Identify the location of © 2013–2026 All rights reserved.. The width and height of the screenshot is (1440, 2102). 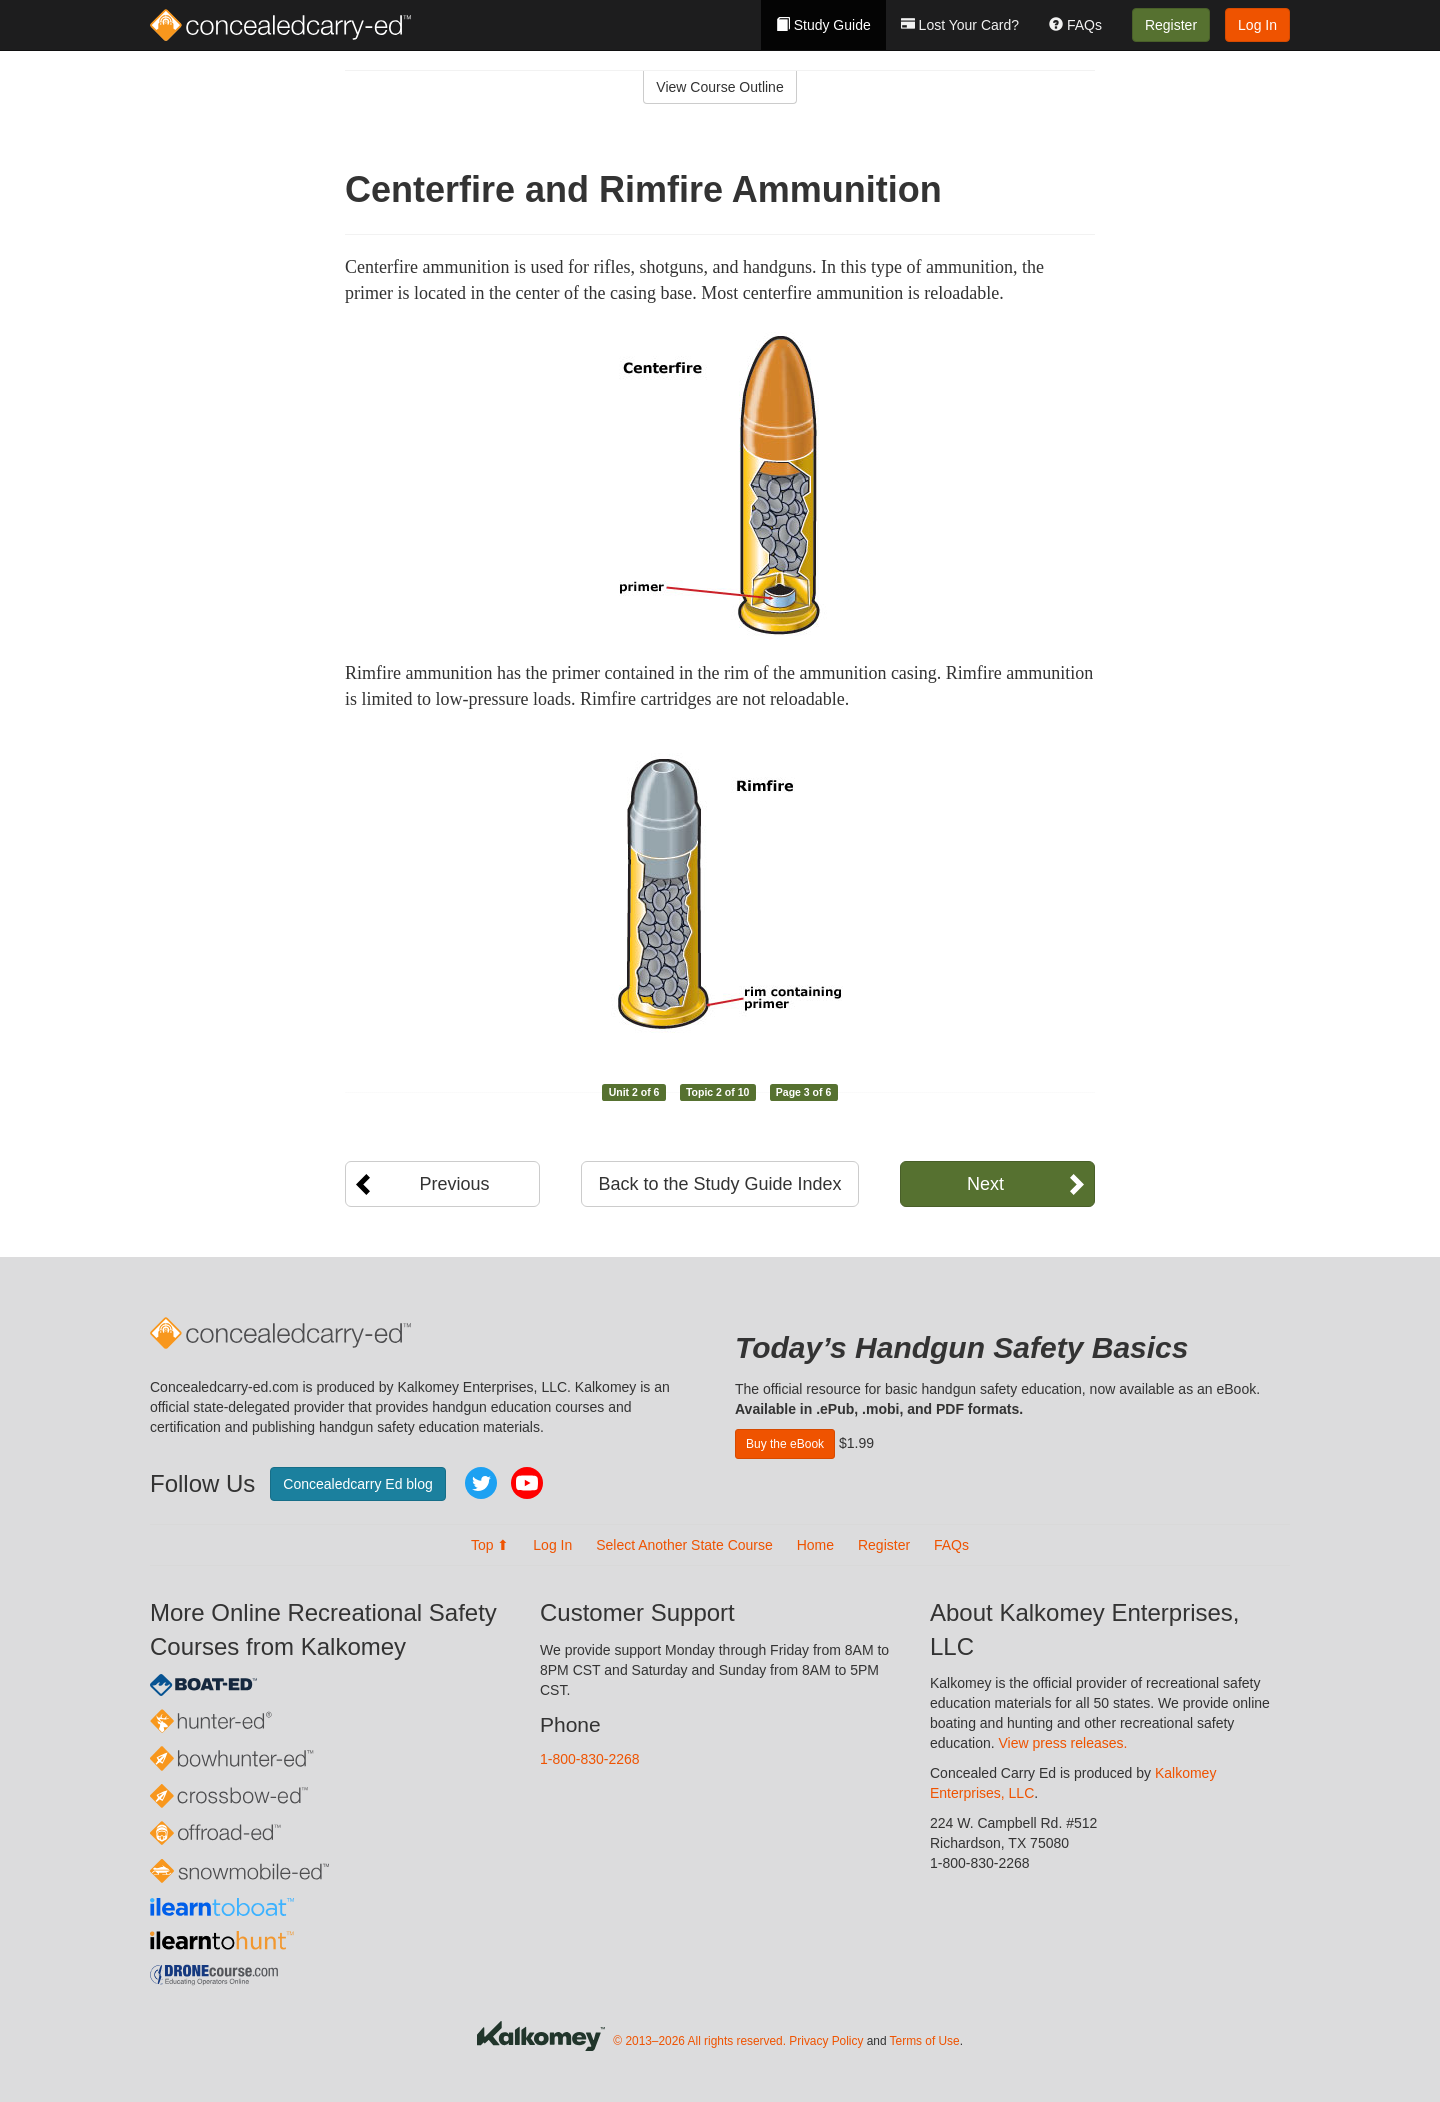
(699, 2041).